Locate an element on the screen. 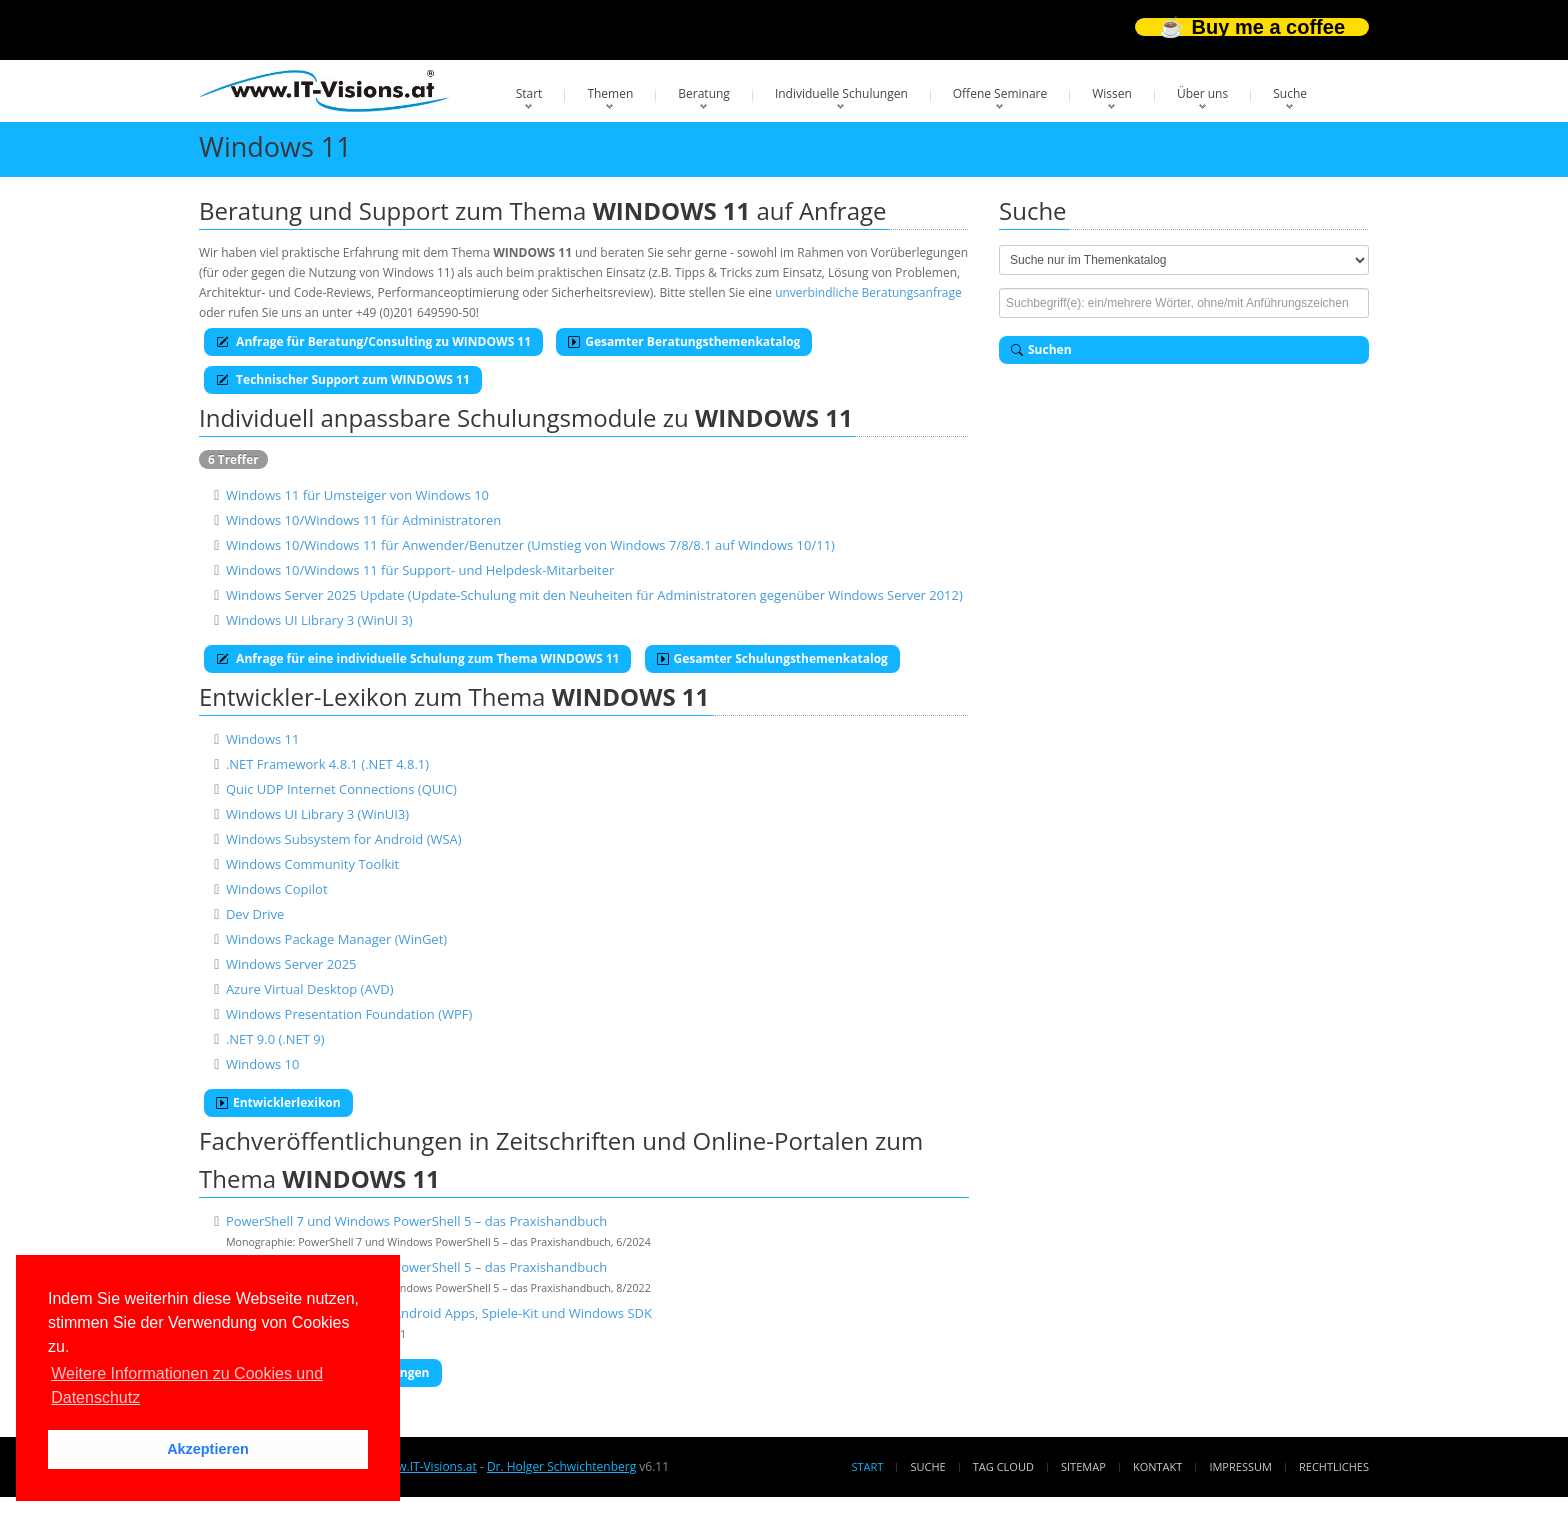 This screenshot has width=1568, height=1517. Suchen is located at coordinates (1041, 349).